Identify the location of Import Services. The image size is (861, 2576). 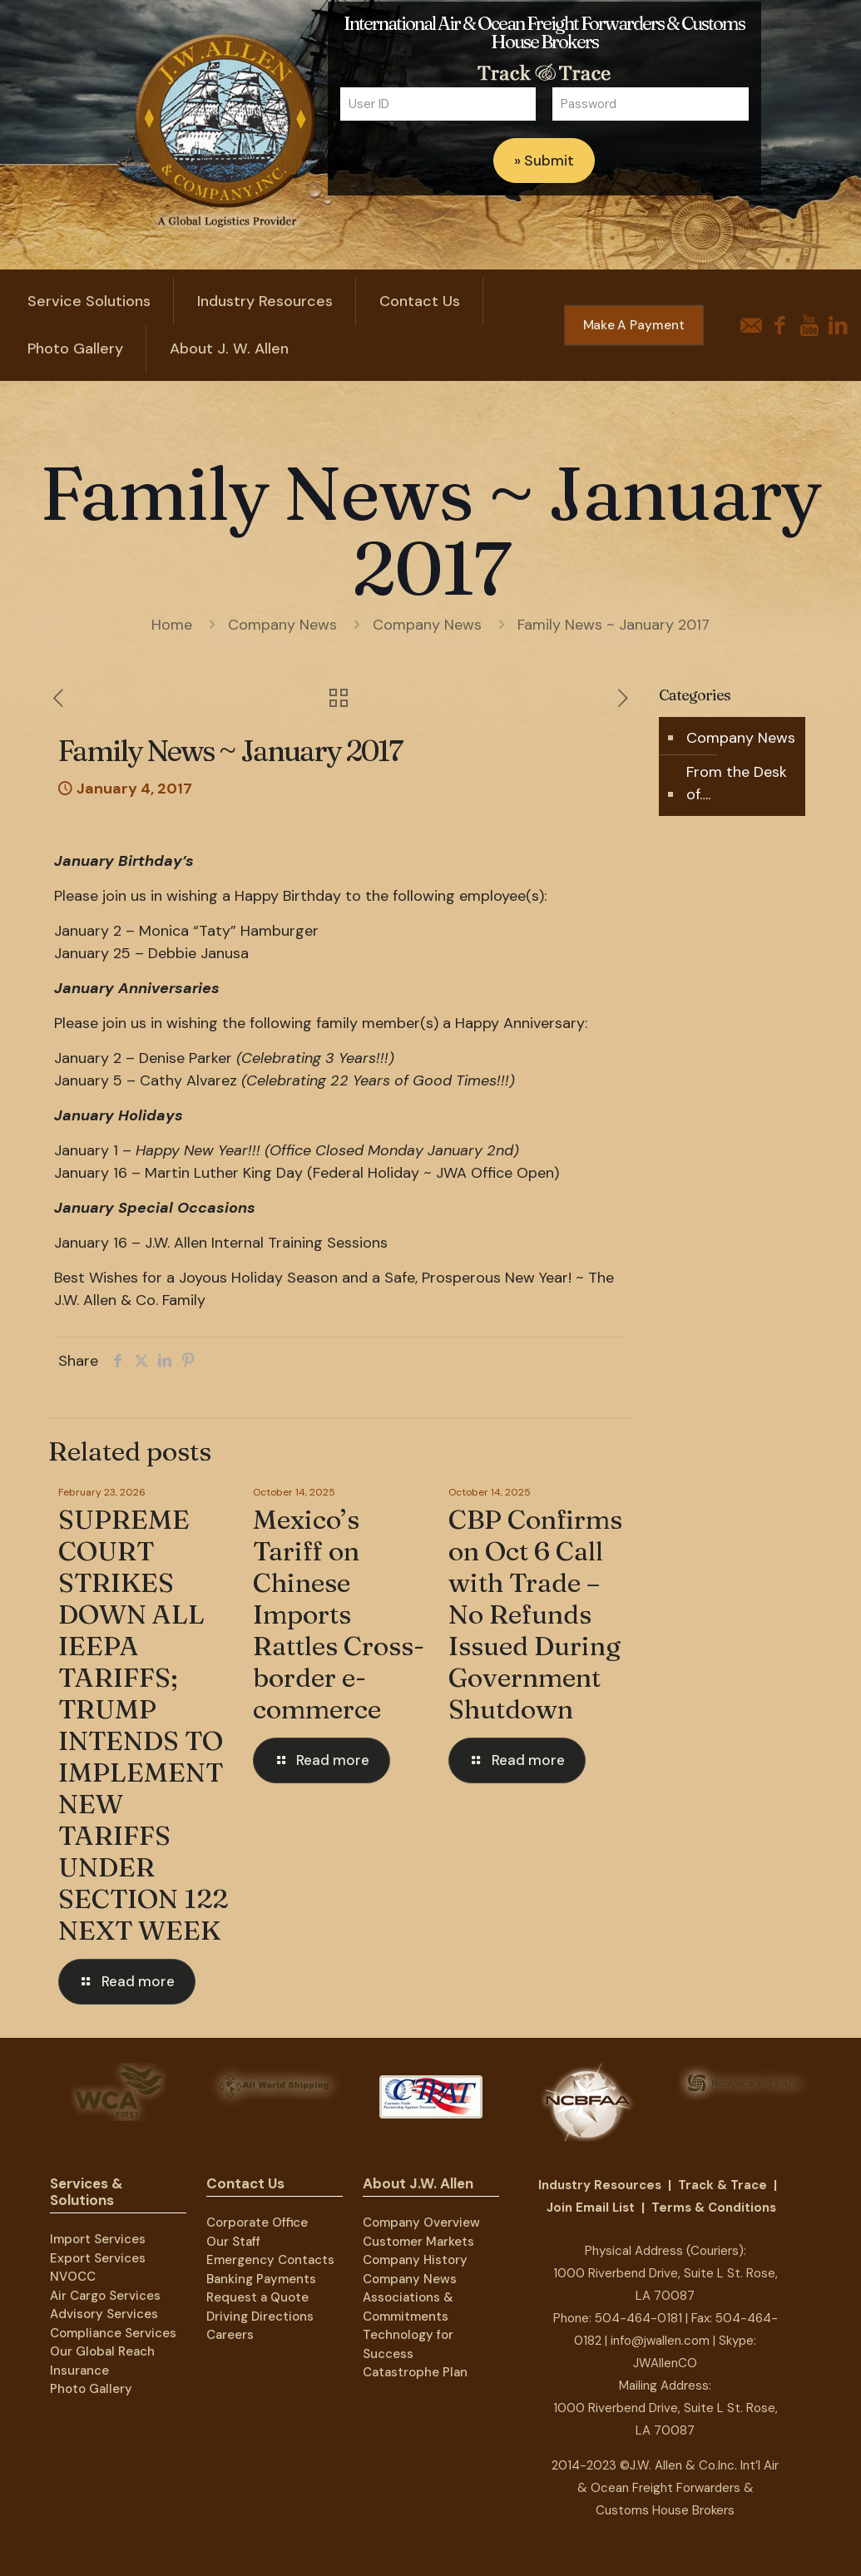
(98, 2239).